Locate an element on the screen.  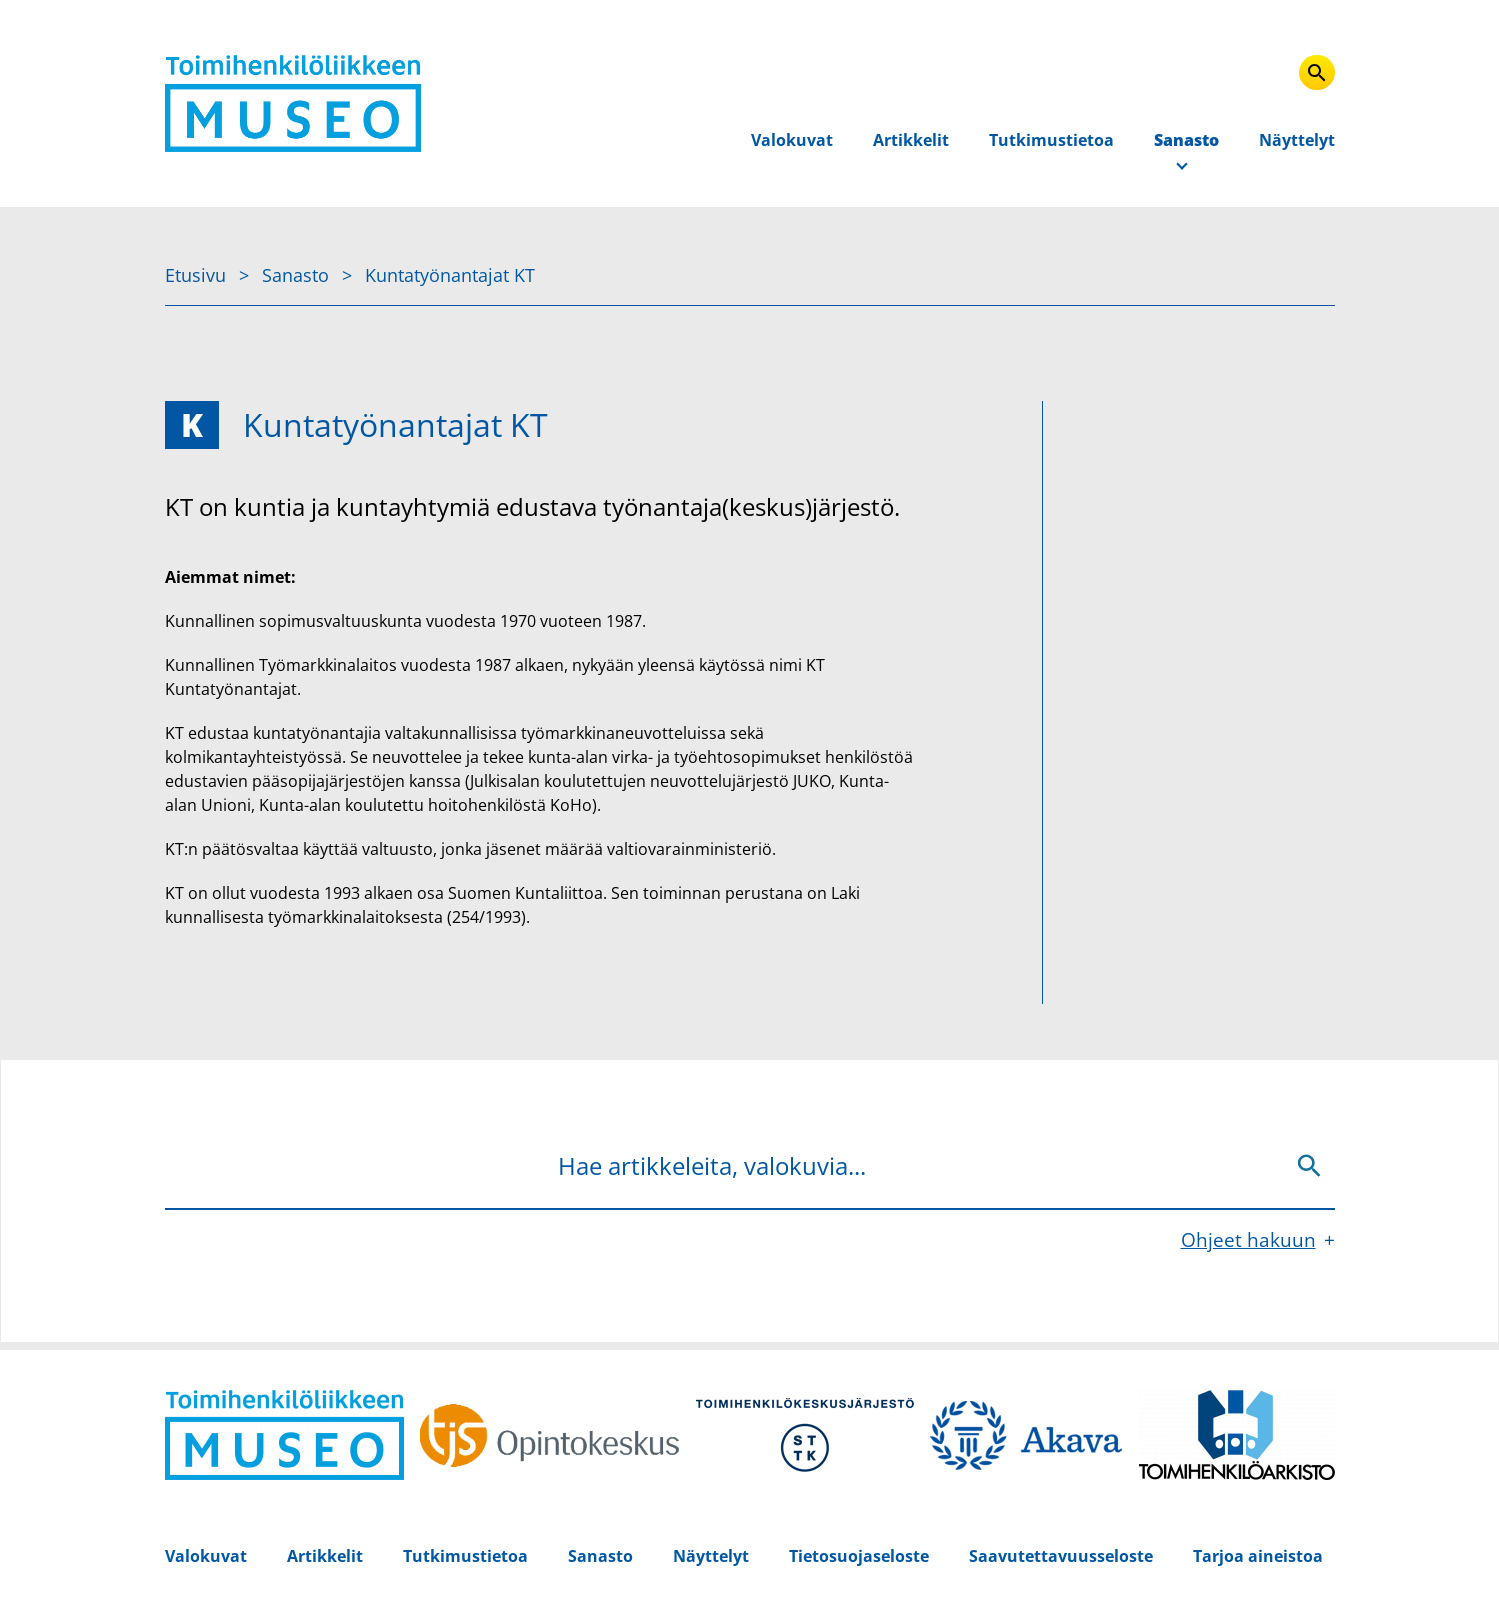
Valokuvat is located at coordinates (792, 140).